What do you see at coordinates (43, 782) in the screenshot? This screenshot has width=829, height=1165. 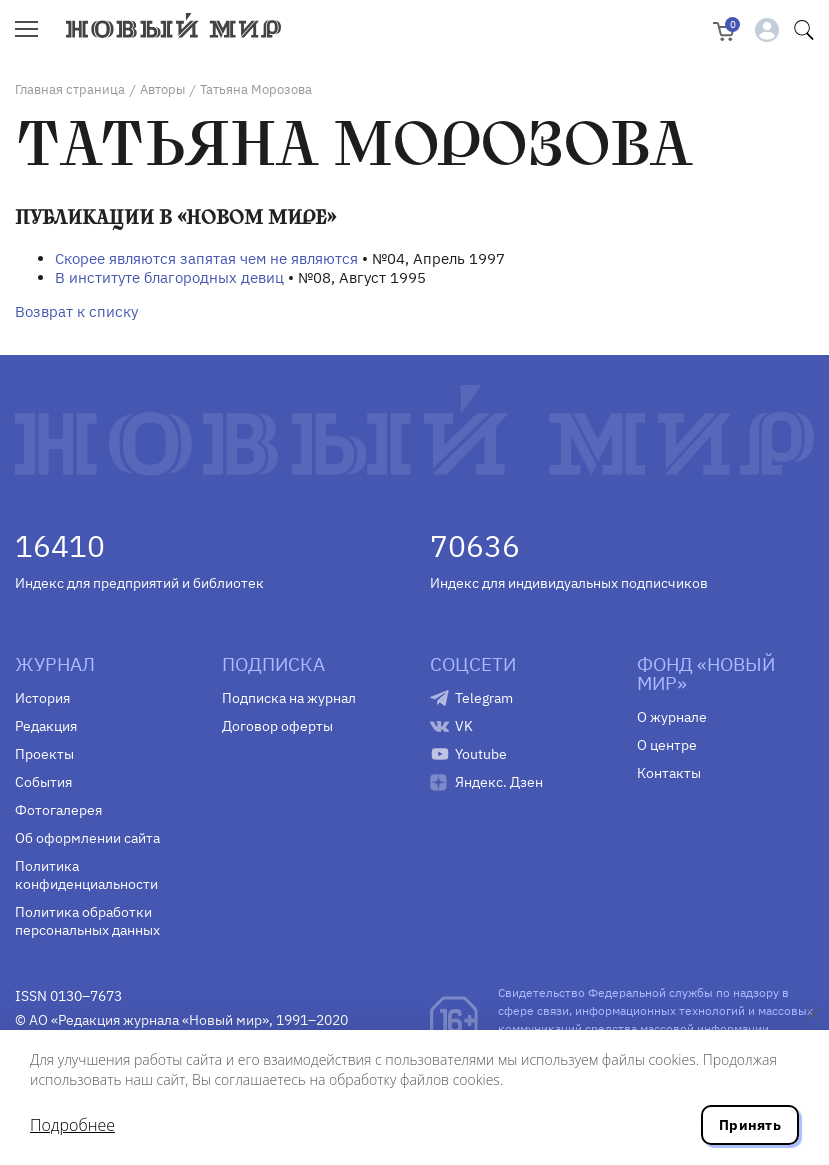 I see `События` at bounding box center [43, 782].